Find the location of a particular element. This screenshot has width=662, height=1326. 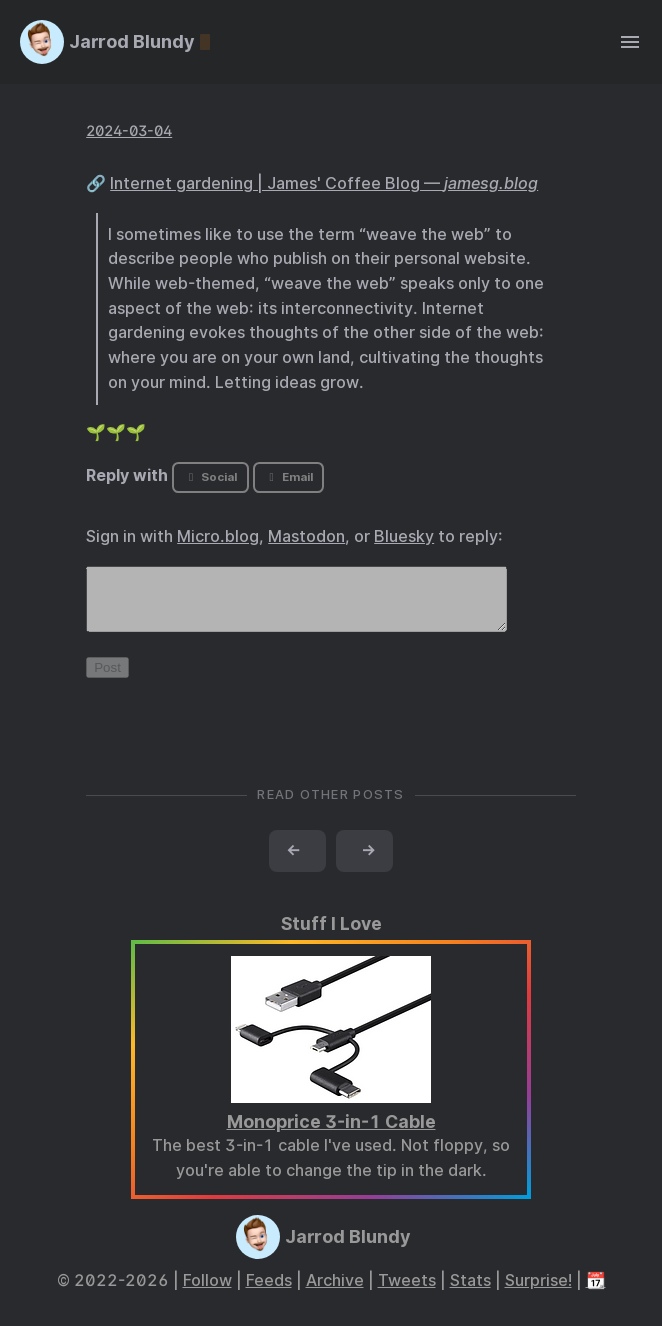

Mastodon is located at coordinates (306, 536).